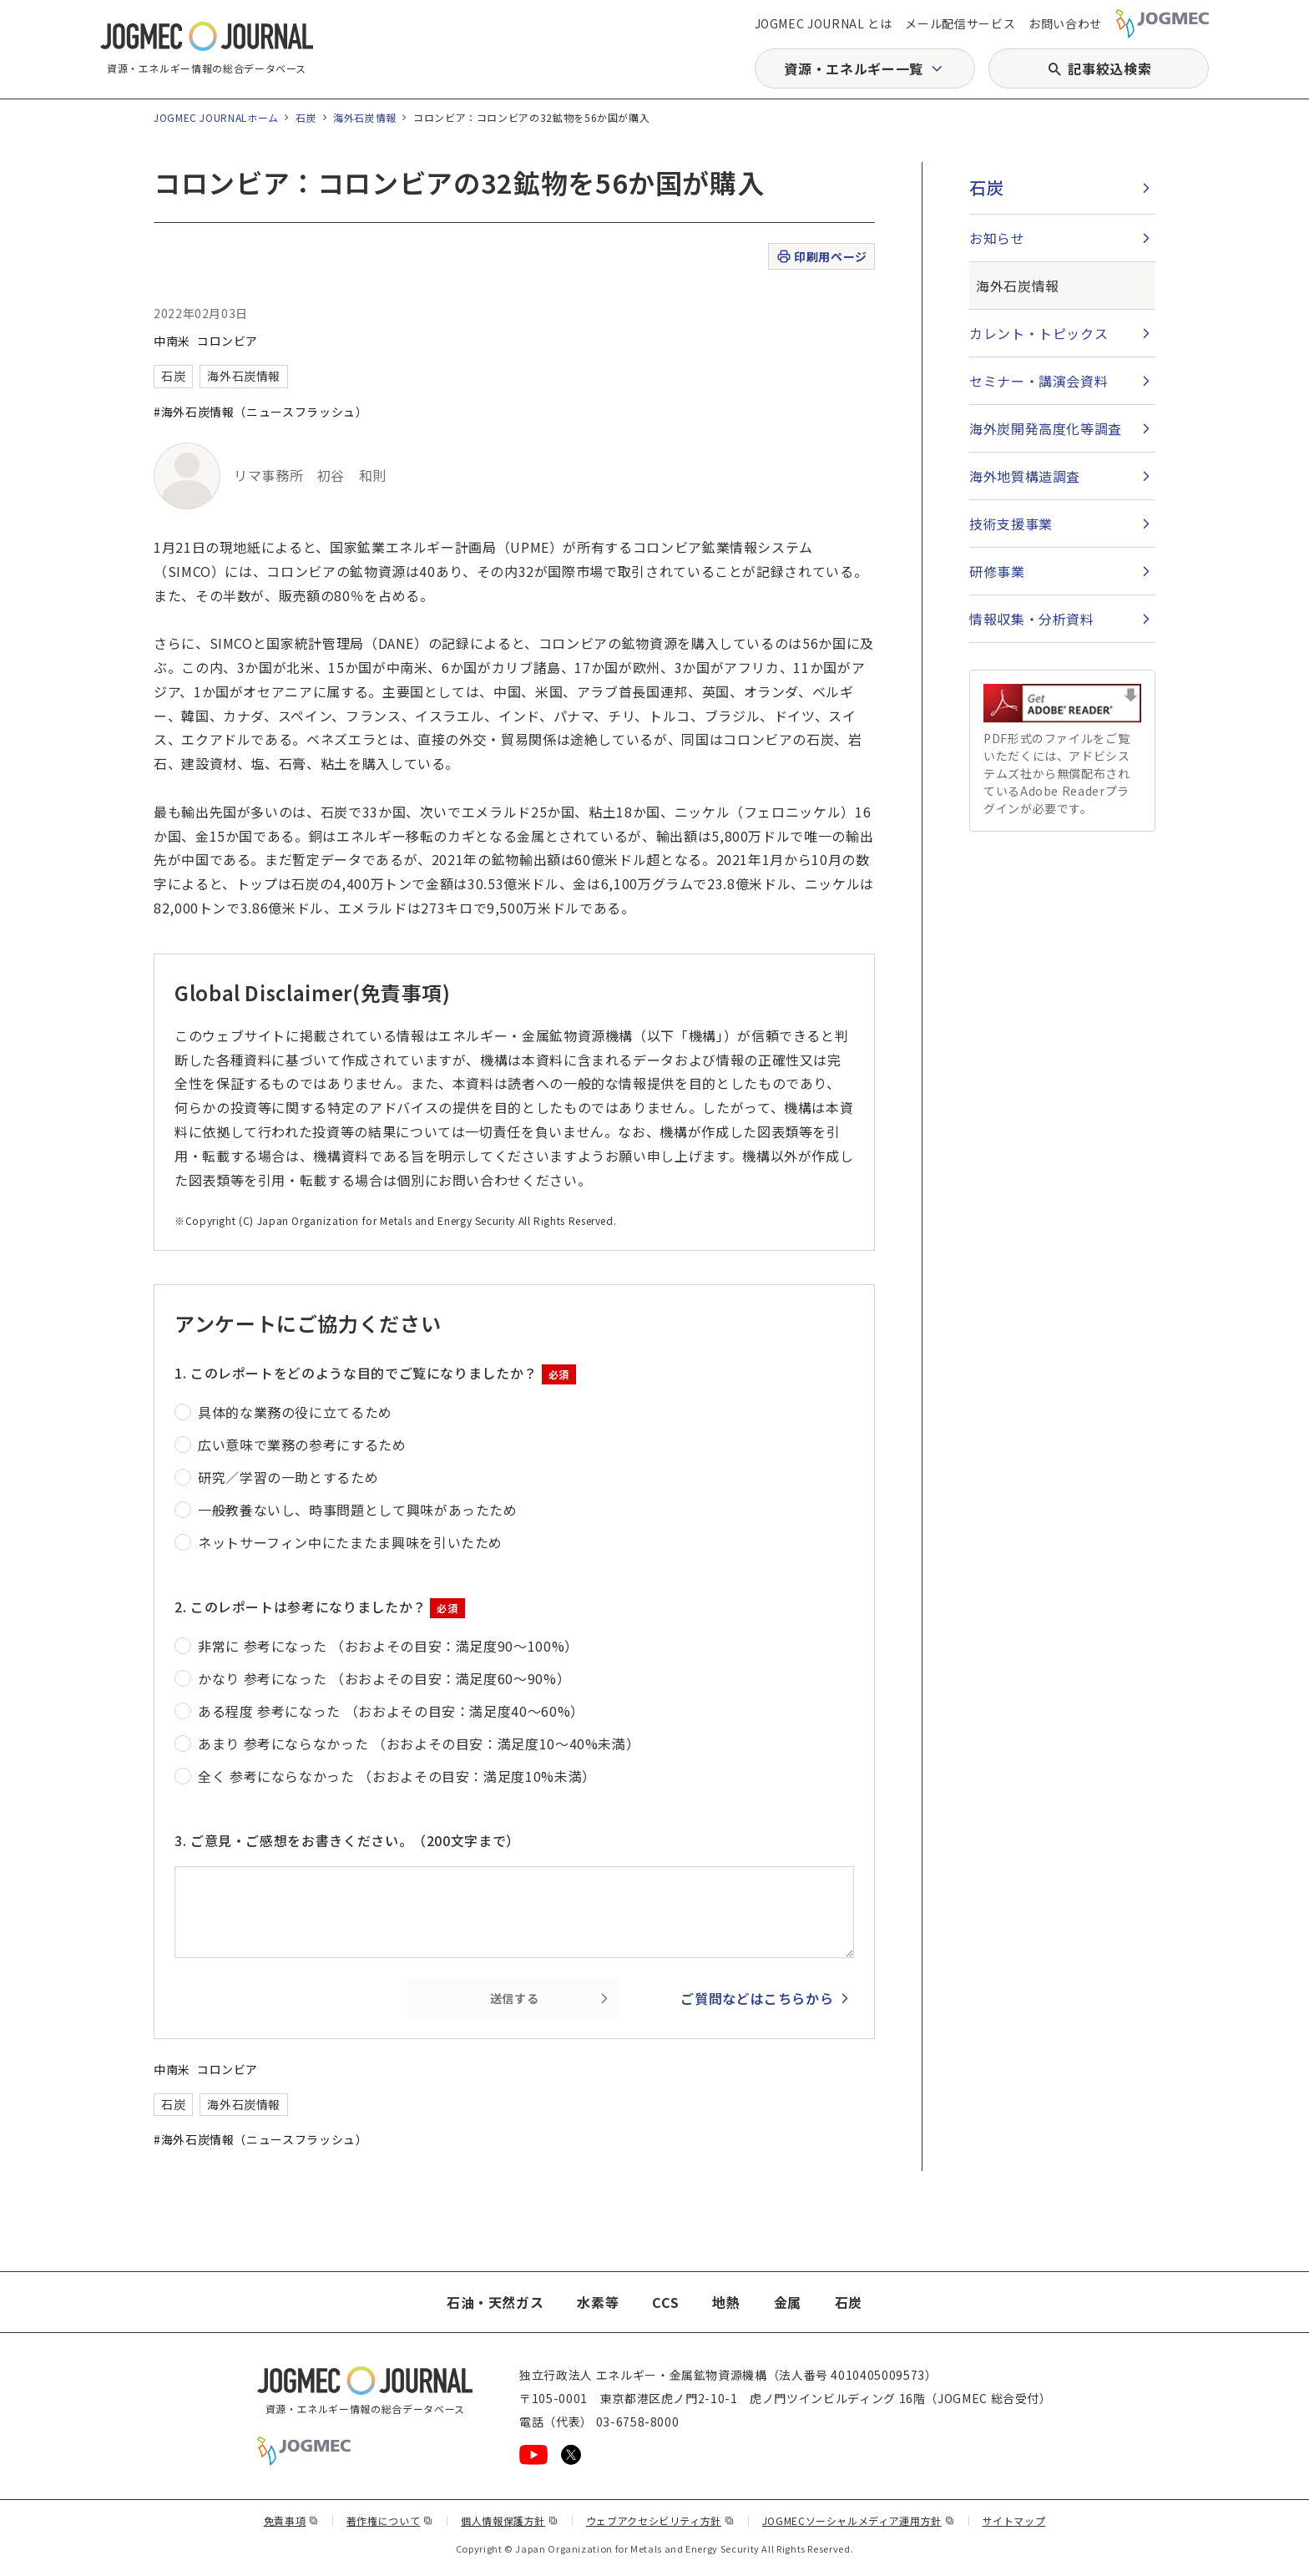 The image size is (1309, 2576). What do you see at coordinates (1024, 476) in the screenshot?
I see `海外地質構造調査` at bounding box center [1024, 476].